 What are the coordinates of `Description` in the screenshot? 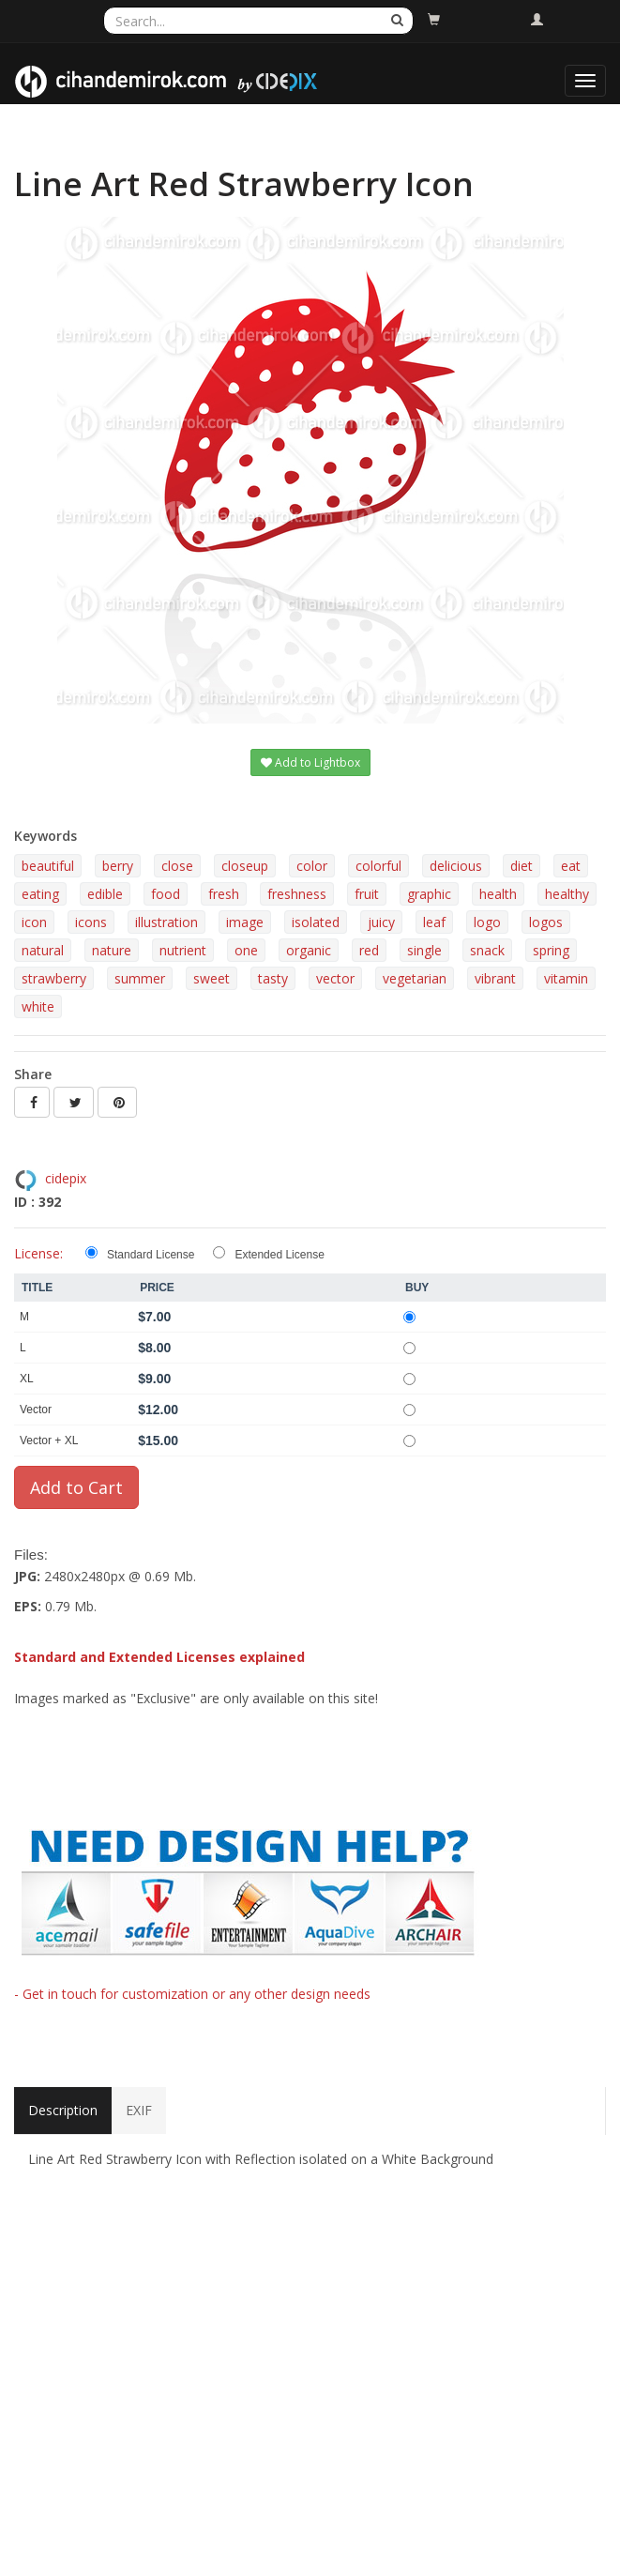 It's located at (63, 2110).